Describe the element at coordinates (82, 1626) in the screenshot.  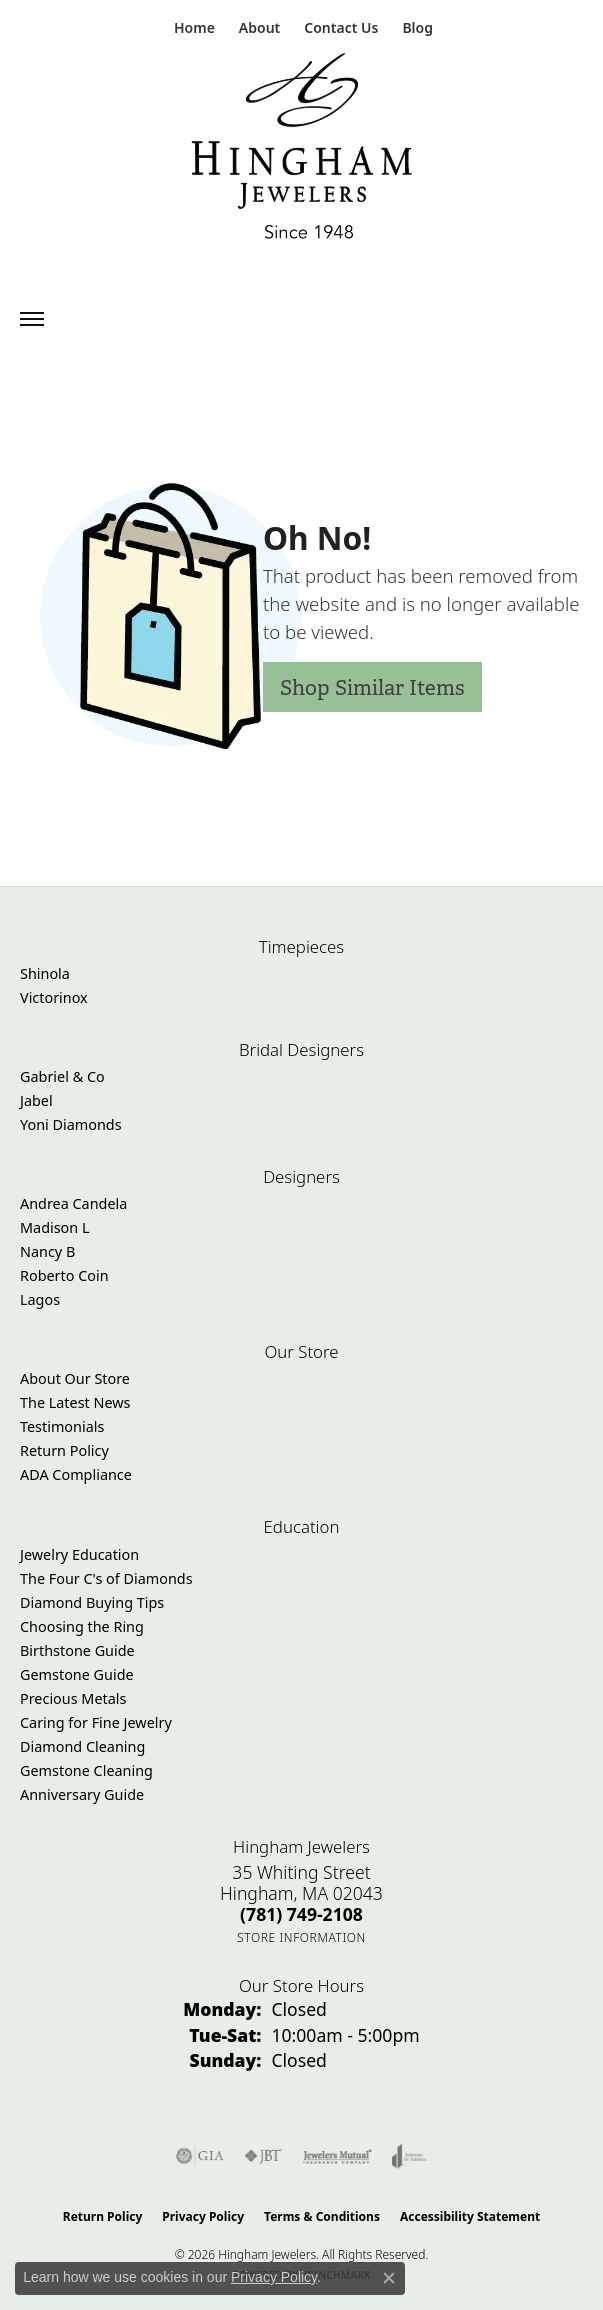
I see `Choosing the Ring` at that location.